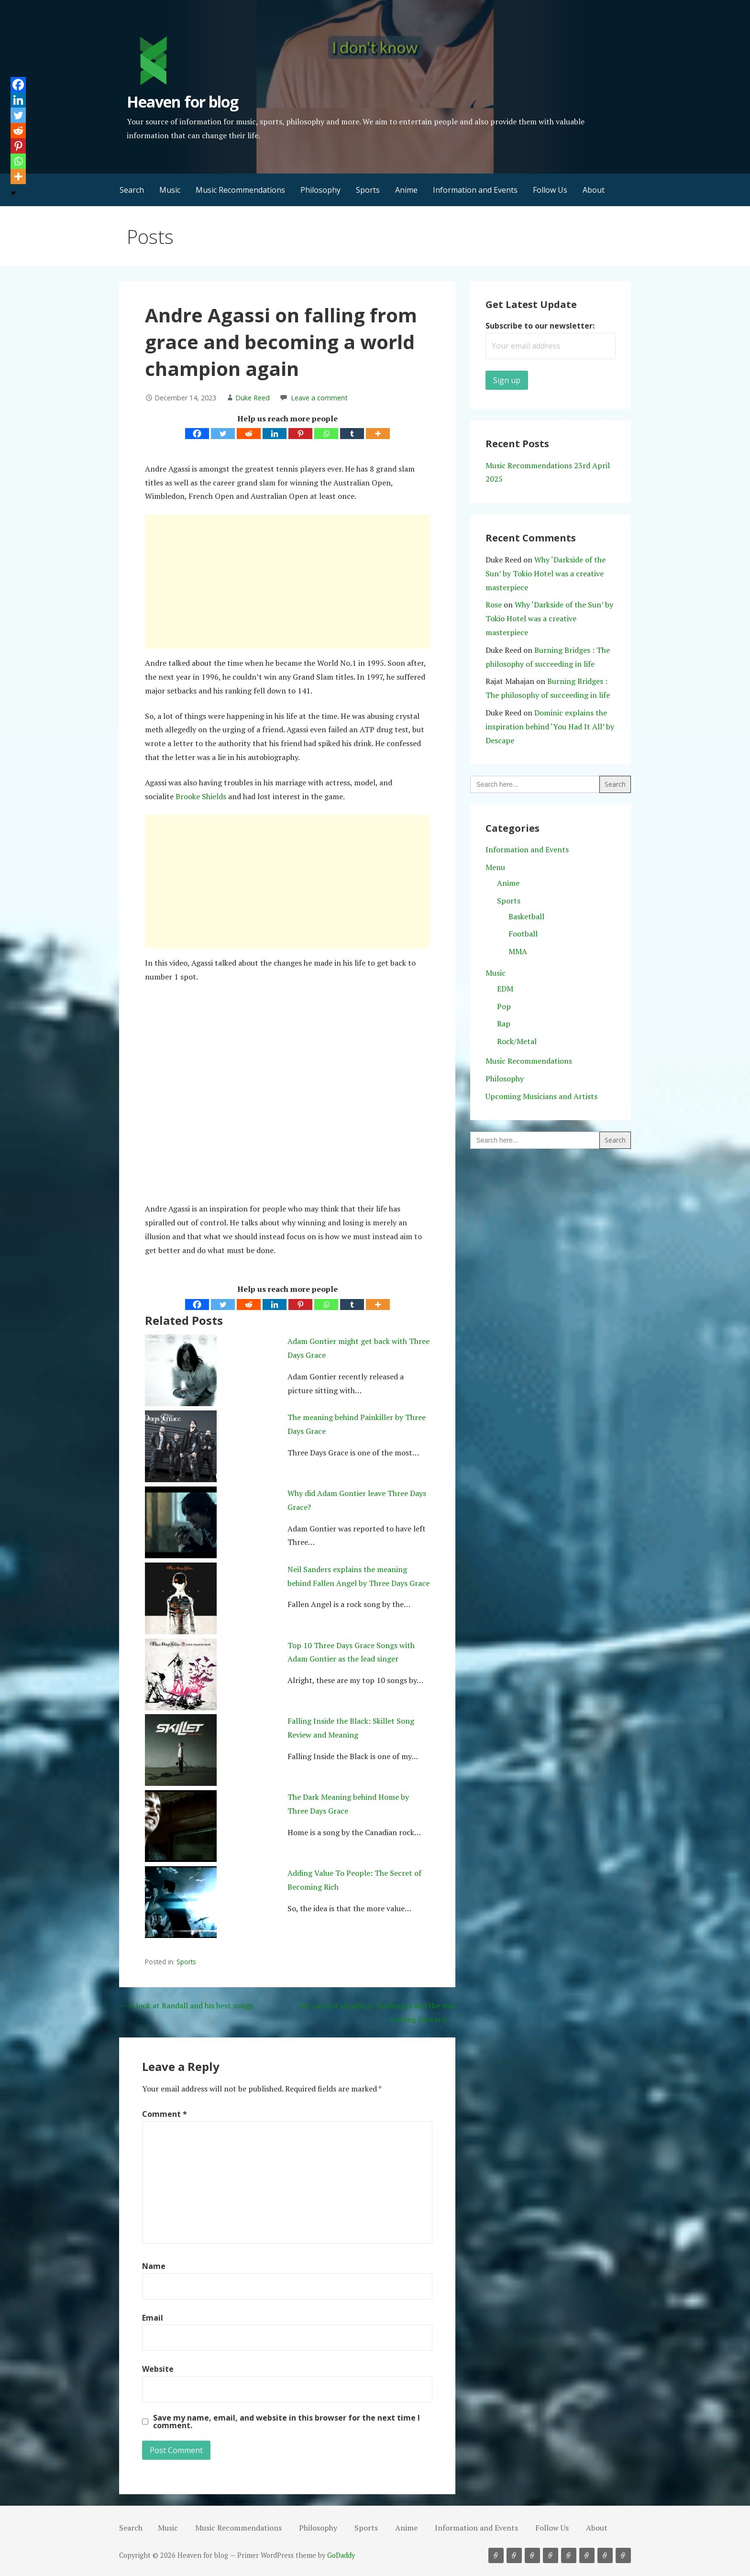  Describe the element at coordinates (517, 951) in the screenshot. I see `MMA` at that location.